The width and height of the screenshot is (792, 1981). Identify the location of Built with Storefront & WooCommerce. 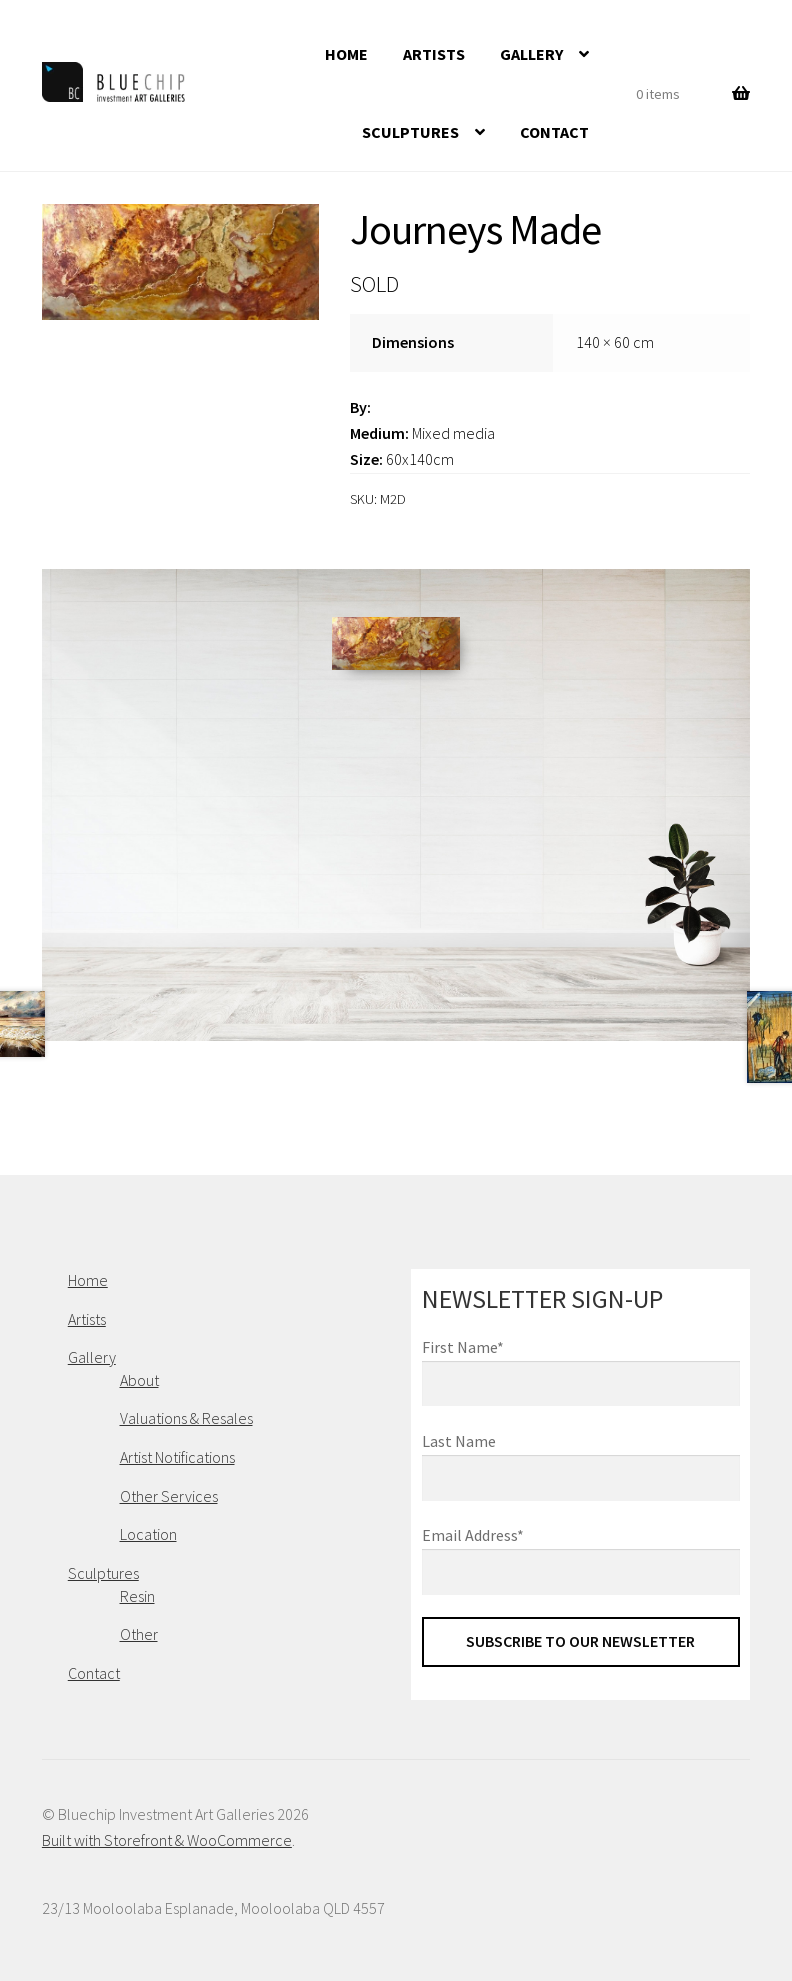
(167, 1840).